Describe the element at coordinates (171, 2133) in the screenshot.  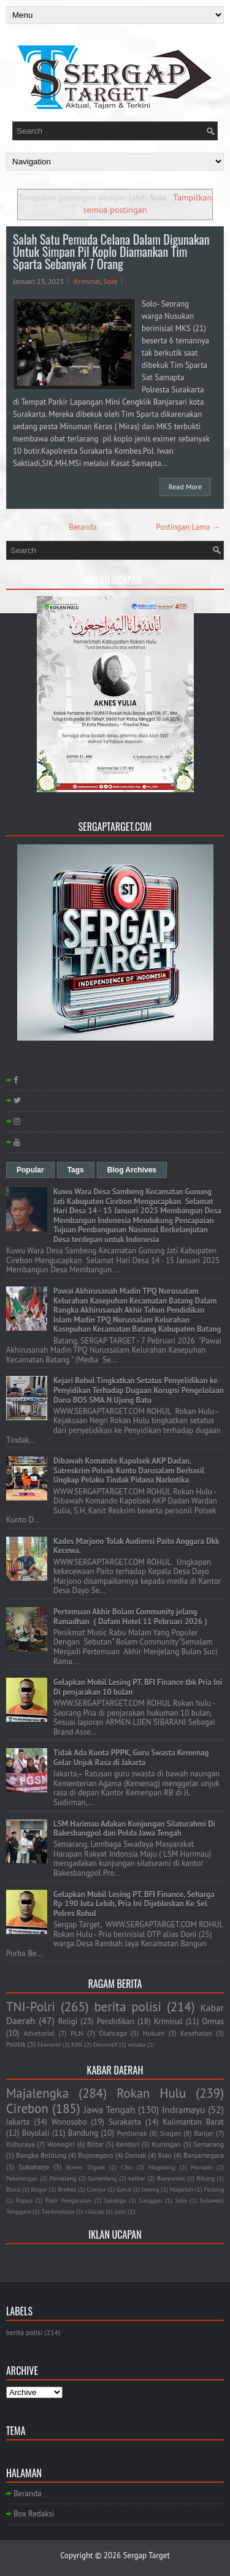
I see `Sragen` at that location.